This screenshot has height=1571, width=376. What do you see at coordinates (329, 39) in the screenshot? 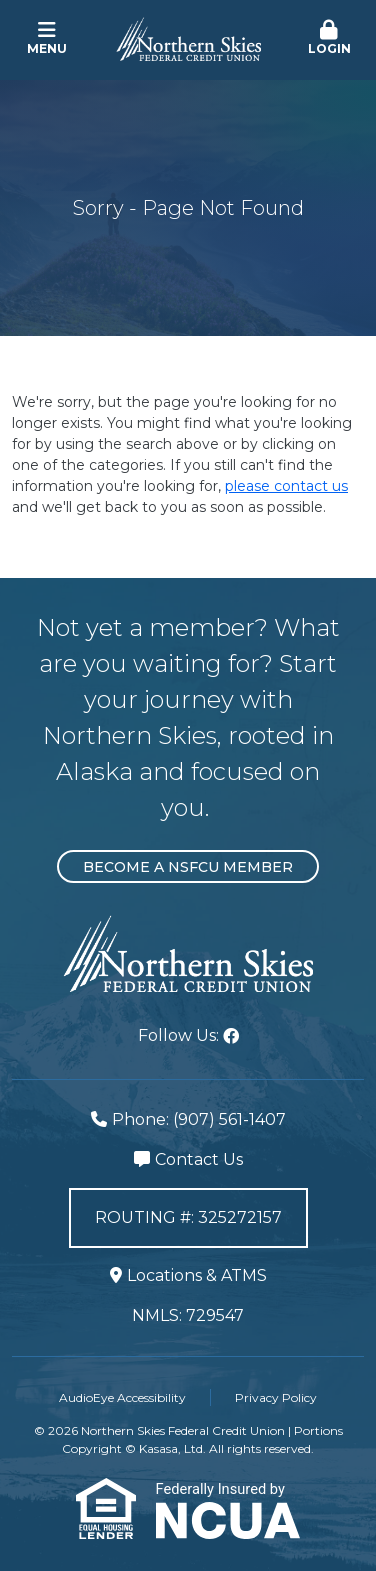
I see `[button]` at bounding box center [329, 39].